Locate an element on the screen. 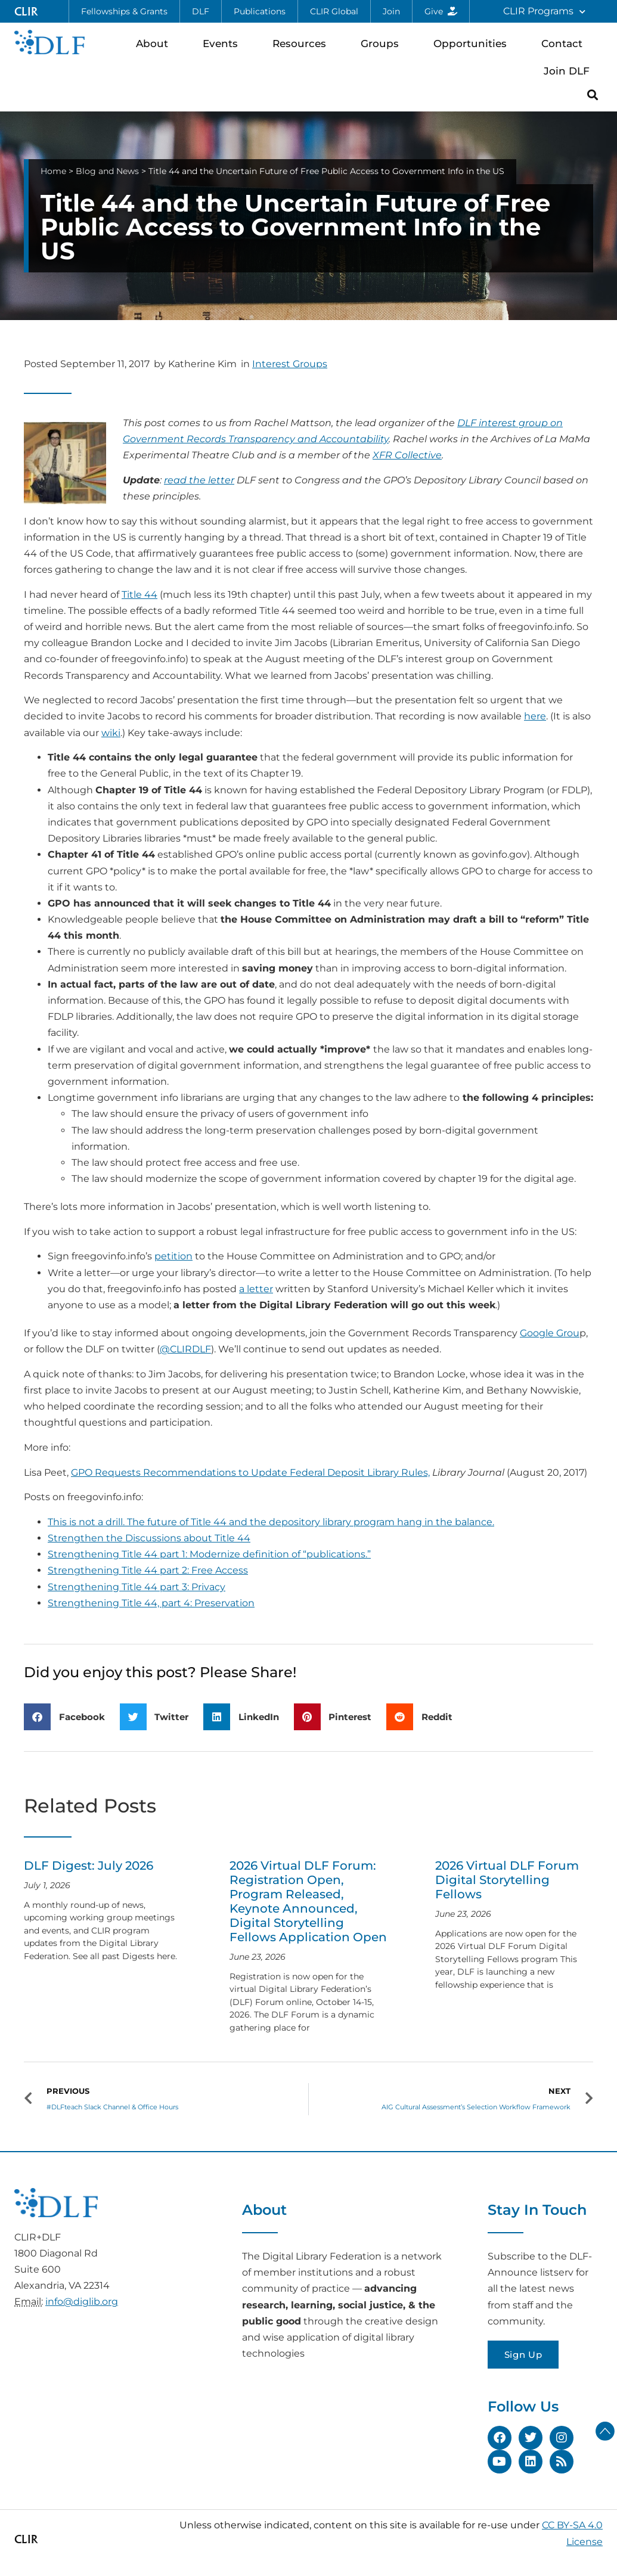  Contact is located at coordinates (564, 43).